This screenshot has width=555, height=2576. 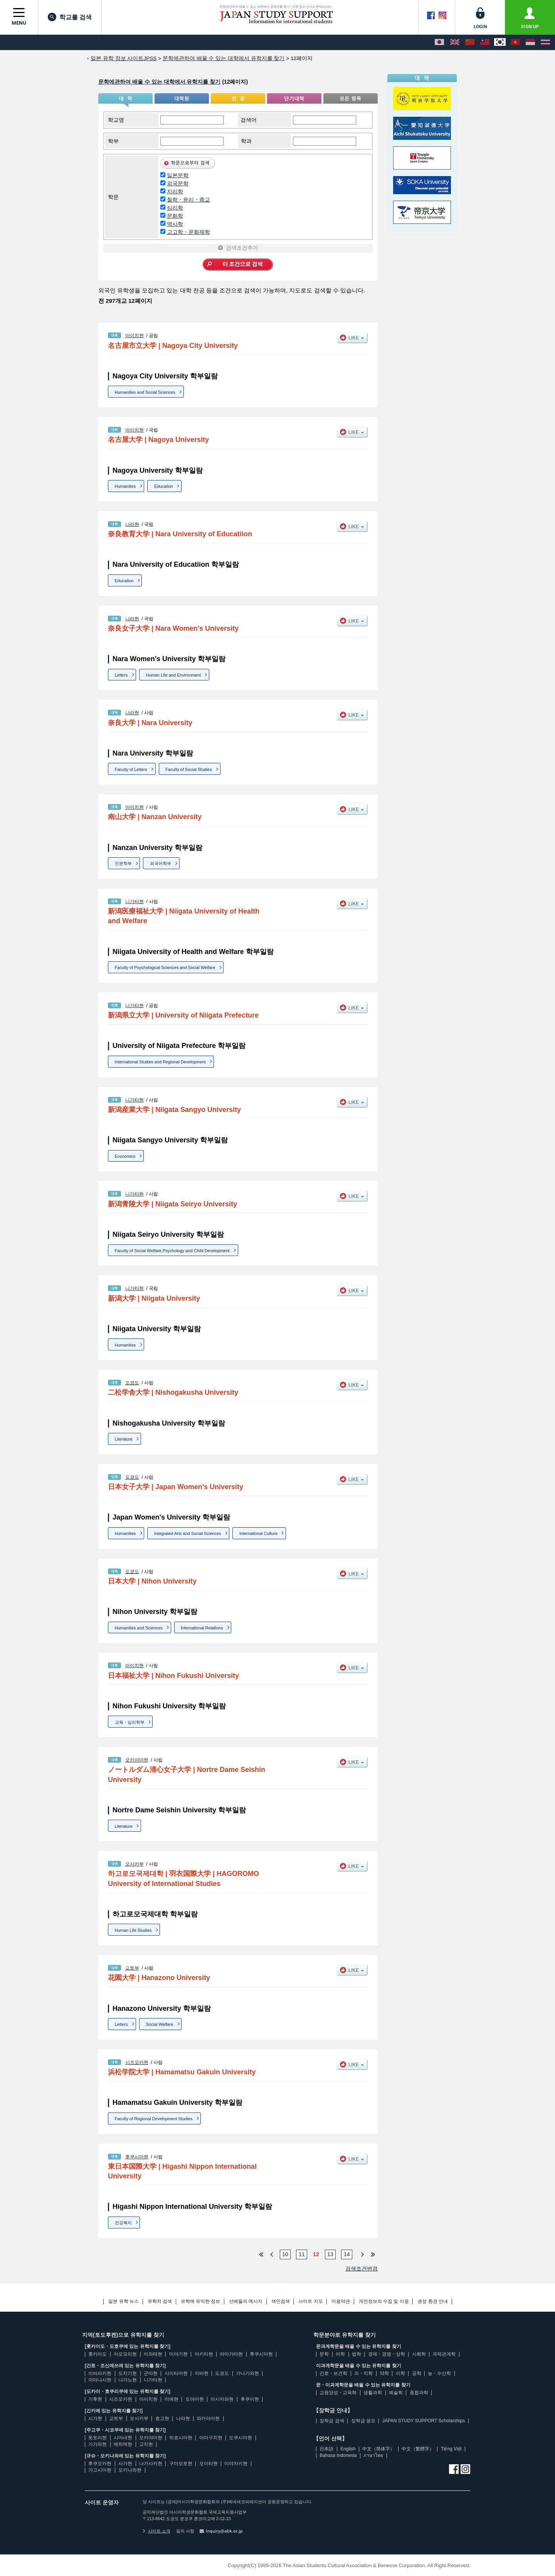 I want to click on 14, so click(x=347, y=2254).